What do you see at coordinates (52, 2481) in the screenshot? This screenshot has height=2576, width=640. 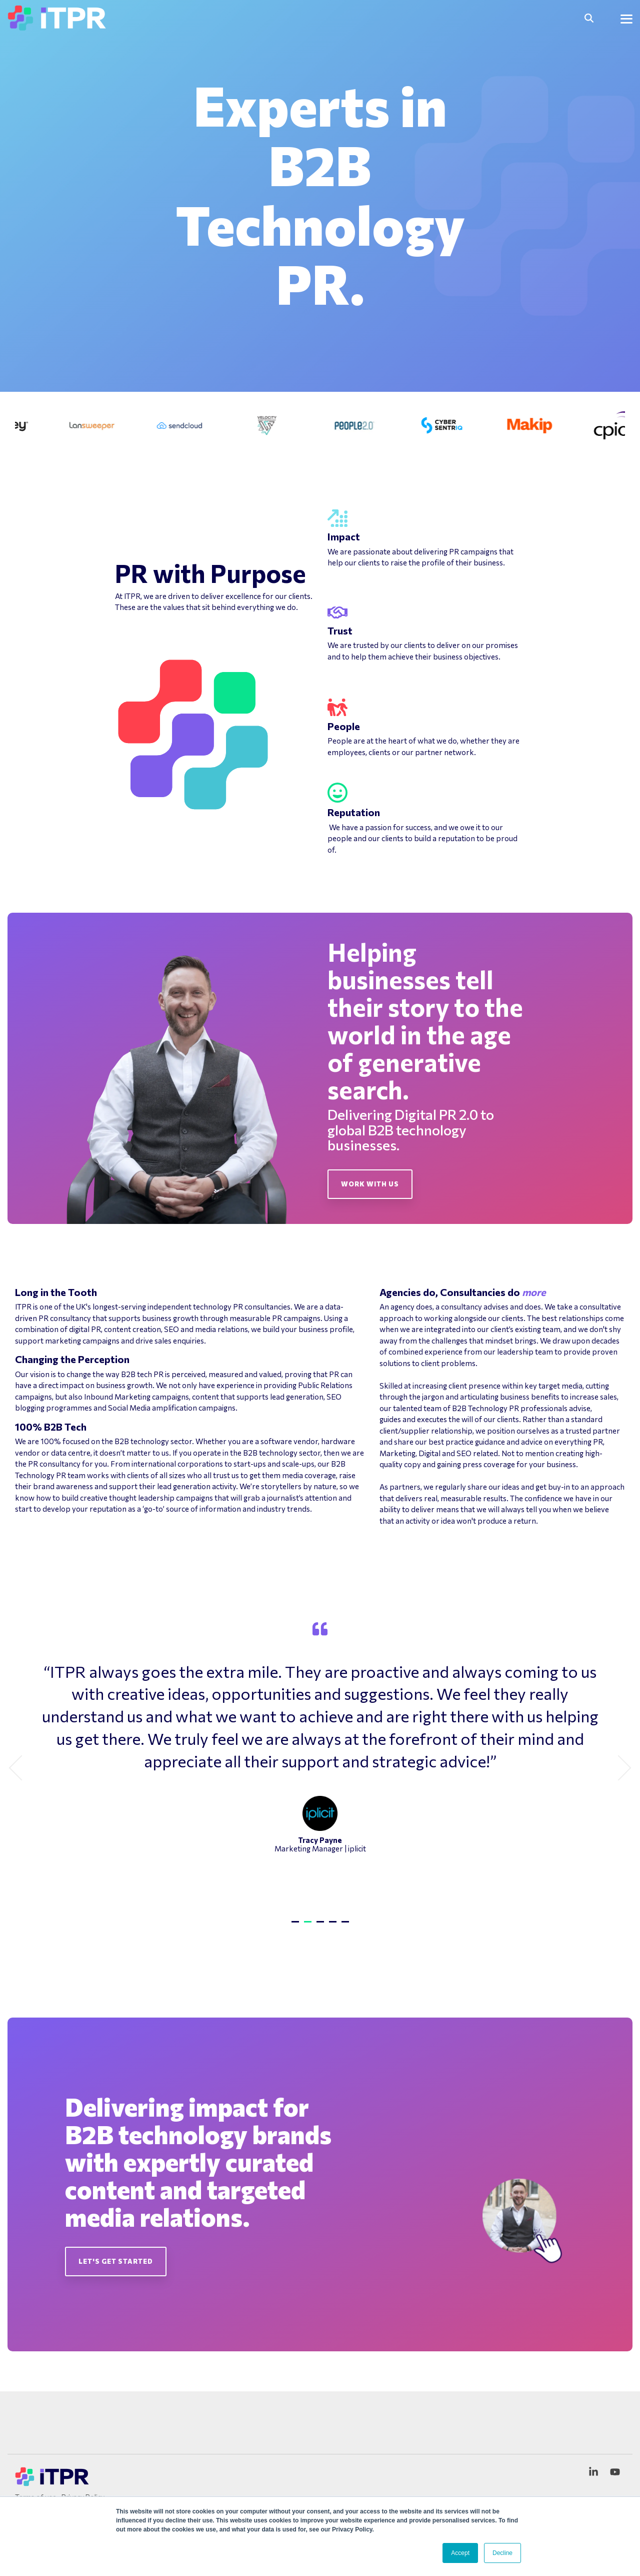 I see `[Homepage link - ITPR Logo Variations 3.pdf]` at bounding box center [52, 2481].